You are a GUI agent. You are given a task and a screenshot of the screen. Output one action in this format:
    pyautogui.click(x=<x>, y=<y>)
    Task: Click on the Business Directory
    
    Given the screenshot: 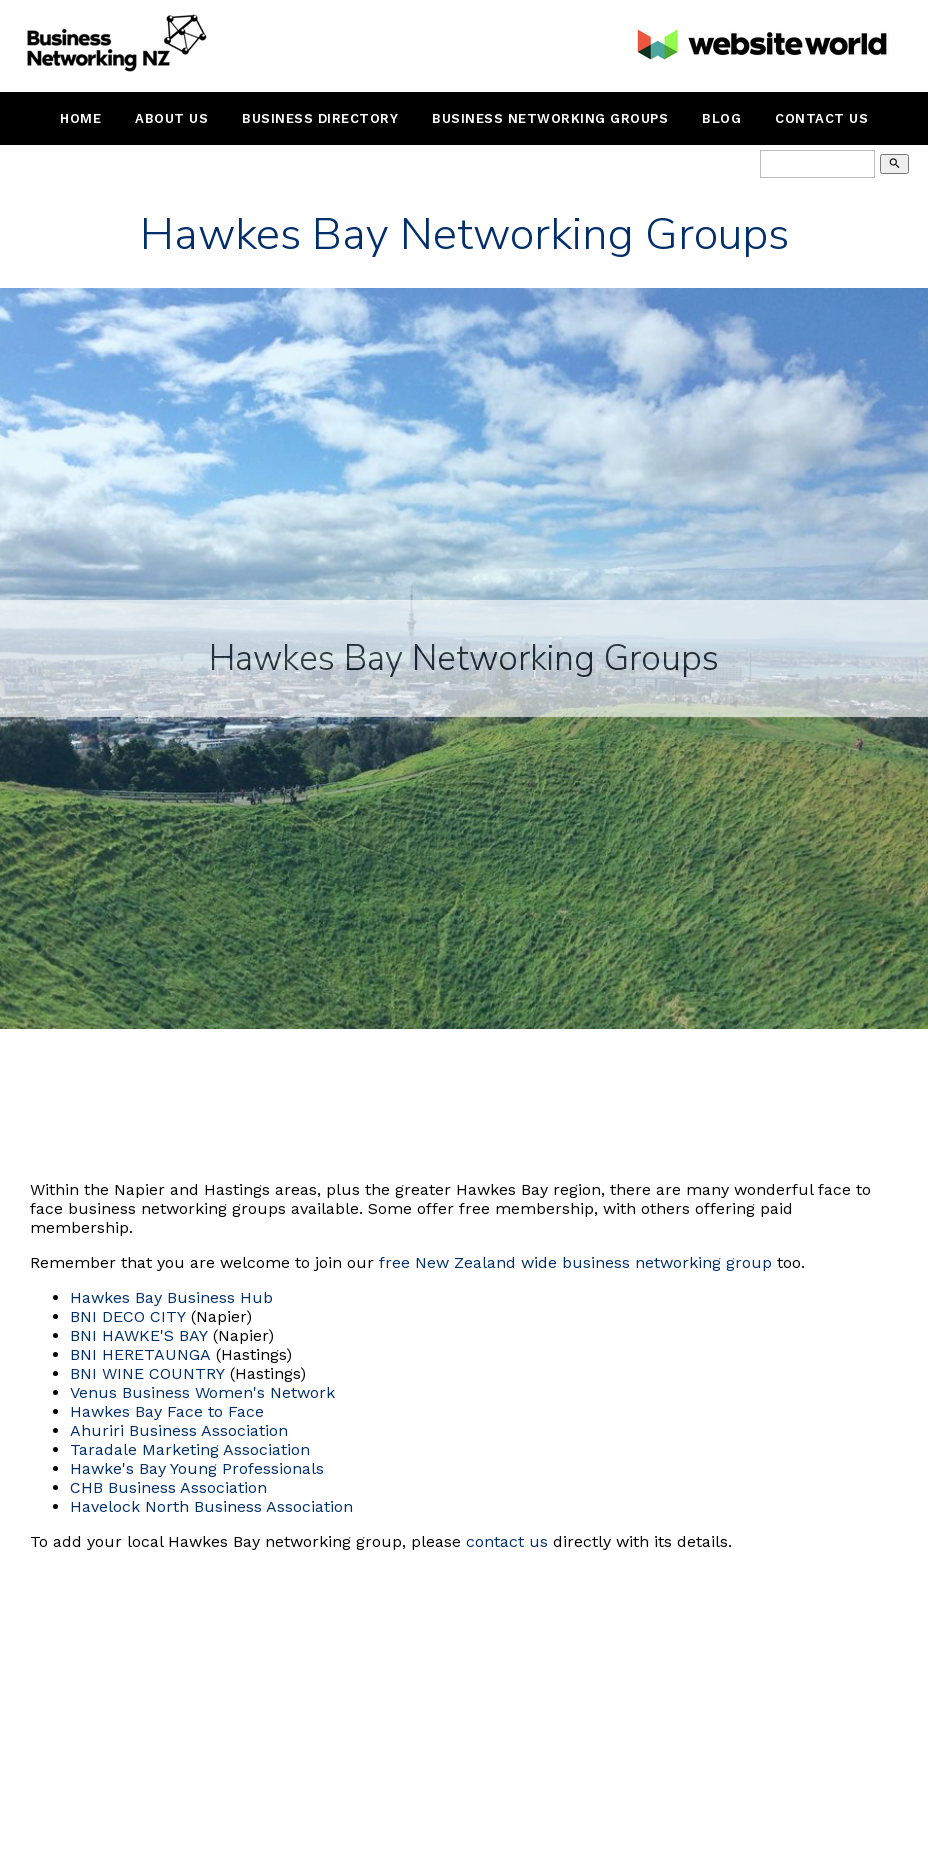 What is the action you would take?
    pyautogui.click(x=320, y=118)
    